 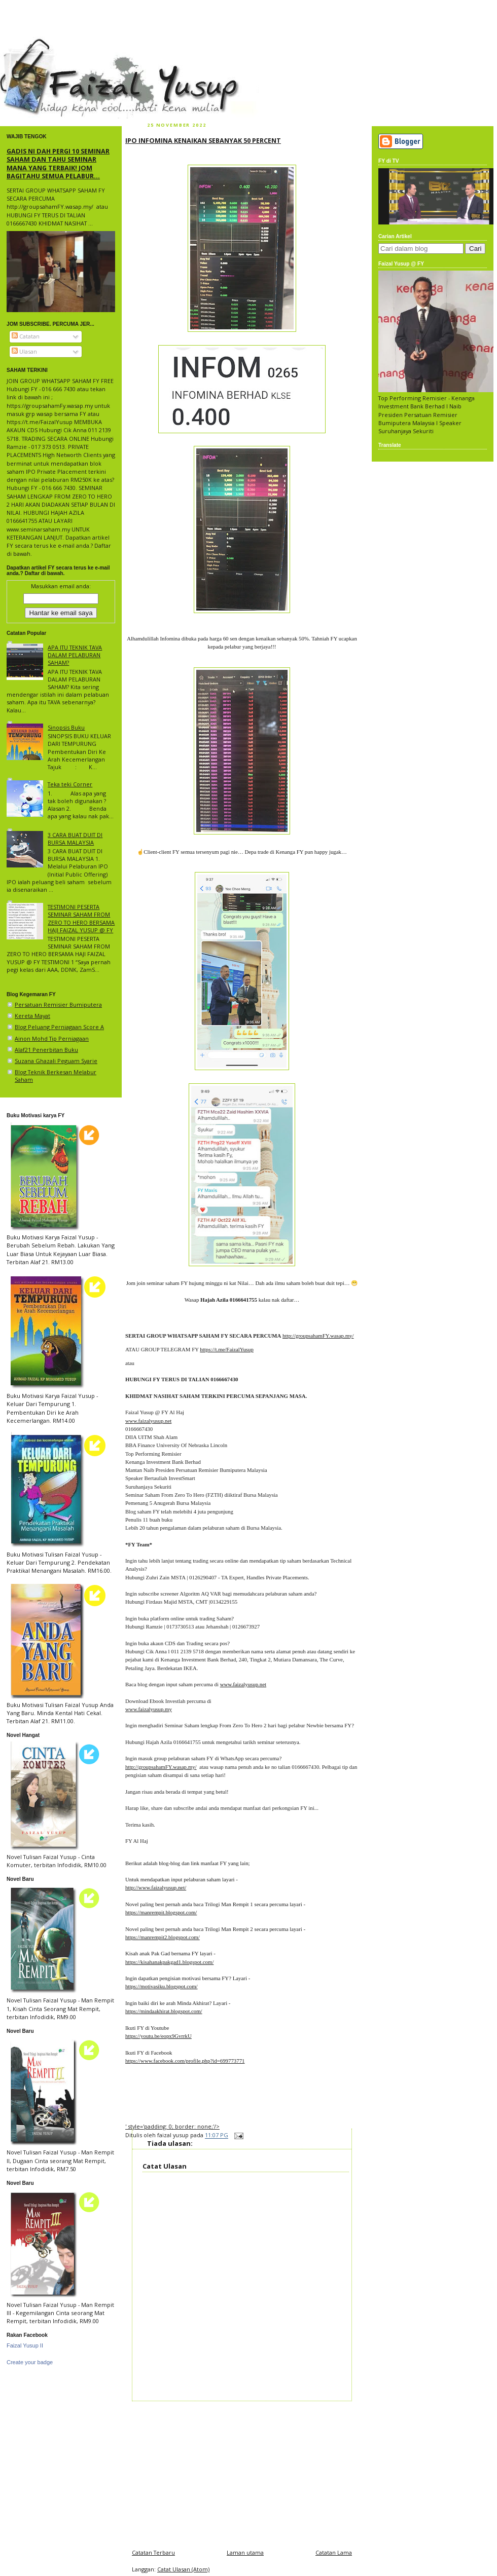 I want to click on https://mindaakhirat.blogspot.com/, so click(x=163, y=2011).